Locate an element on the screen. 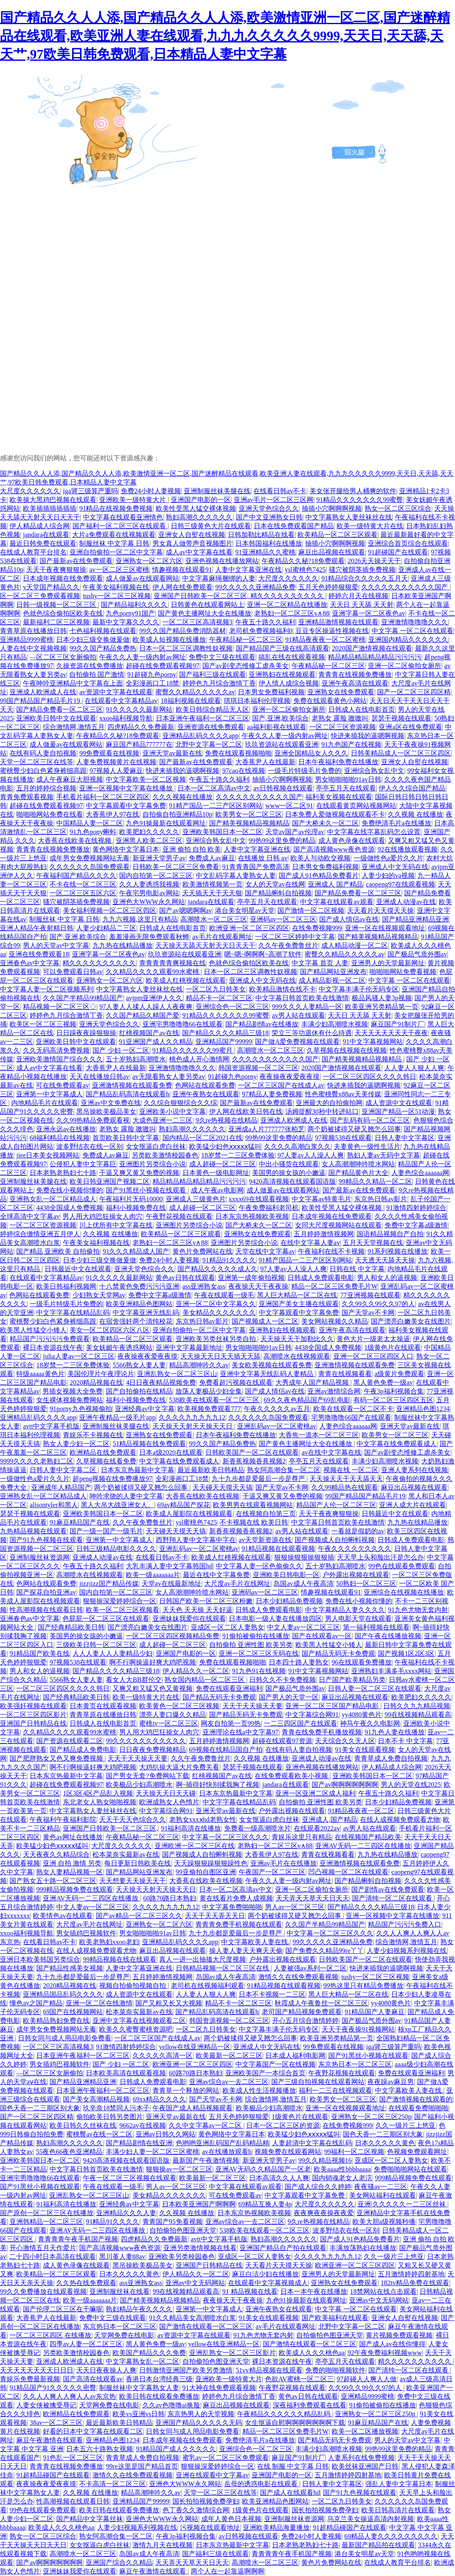 The width and height of the screenshot is (455, 2576). 亚洲av综合av一去二区三区 is located at coordinates (228, 2081).